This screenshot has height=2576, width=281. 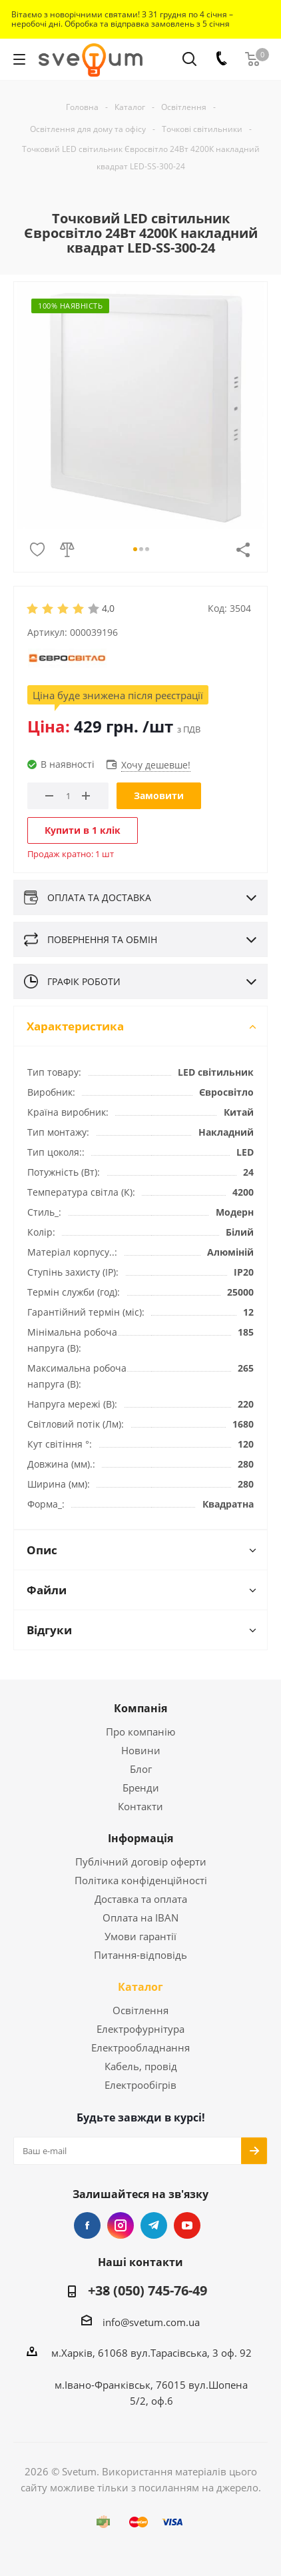 What do you see at coordinates (147, 2291) in the screenshot?
I see `+38 (050) 745-76-49` at bounding box center [147, 2291].